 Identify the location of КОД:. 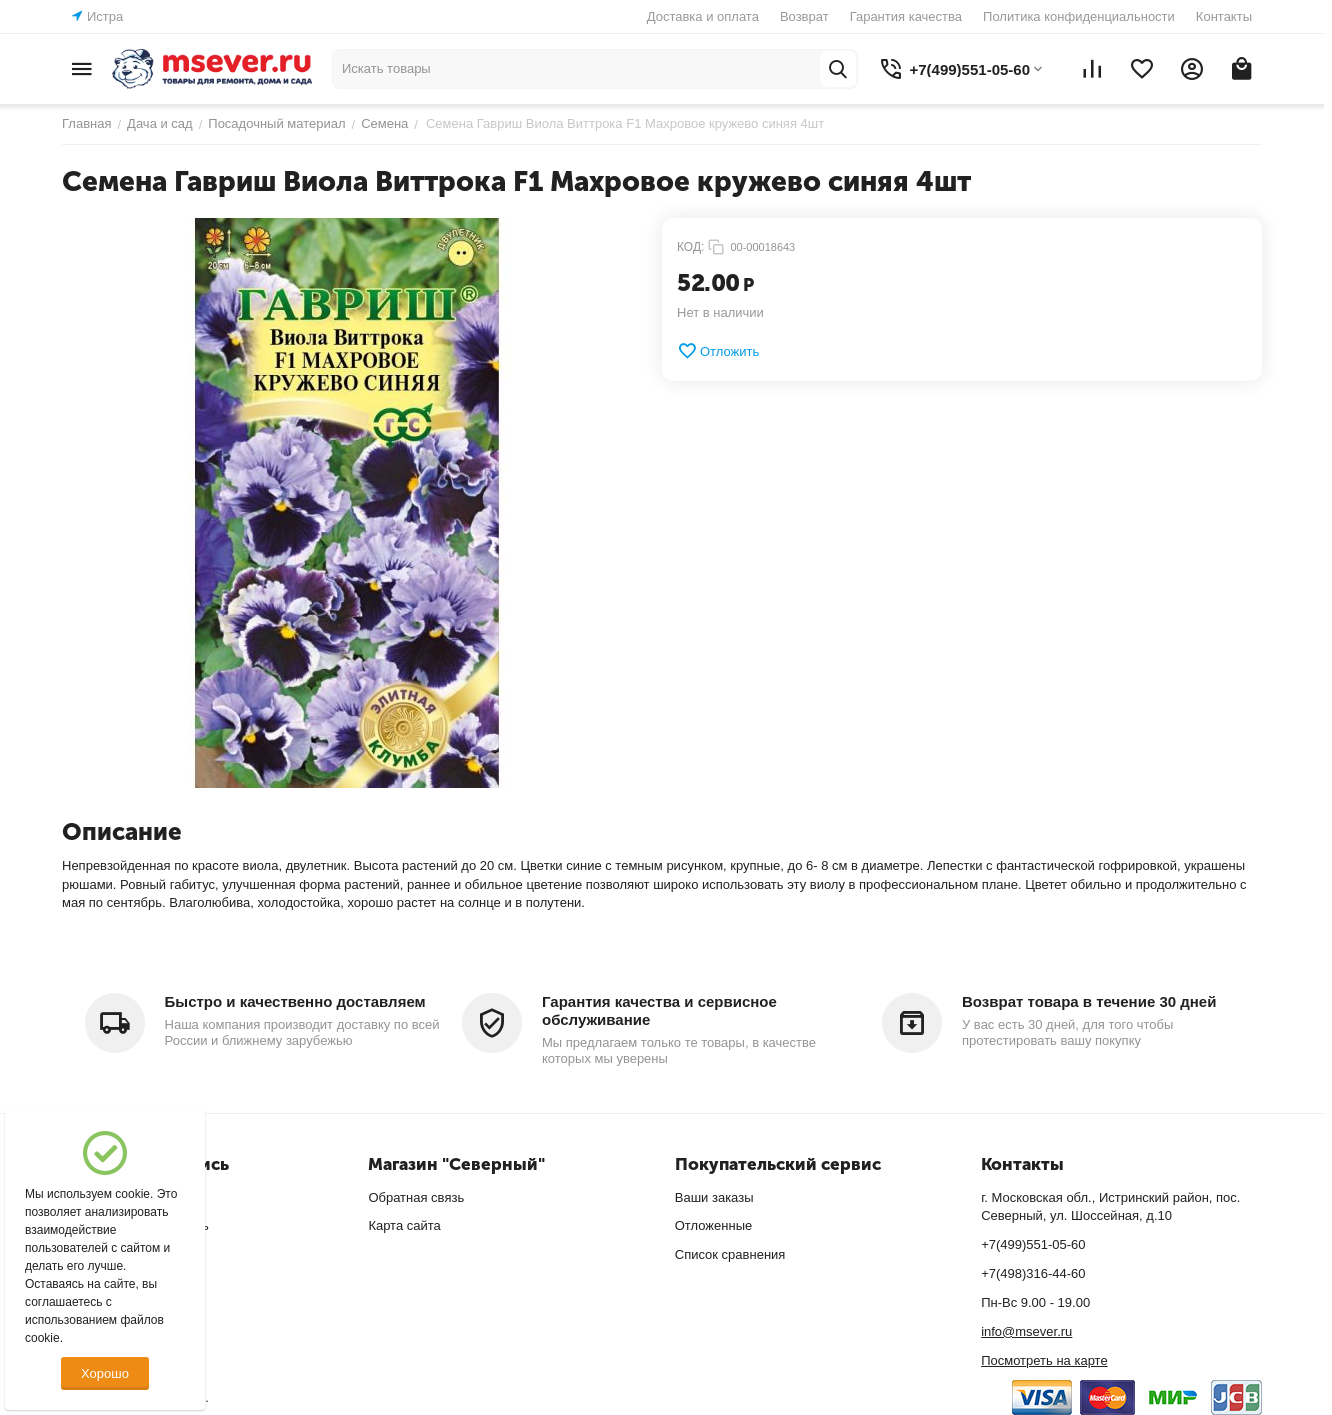
(690, 247).